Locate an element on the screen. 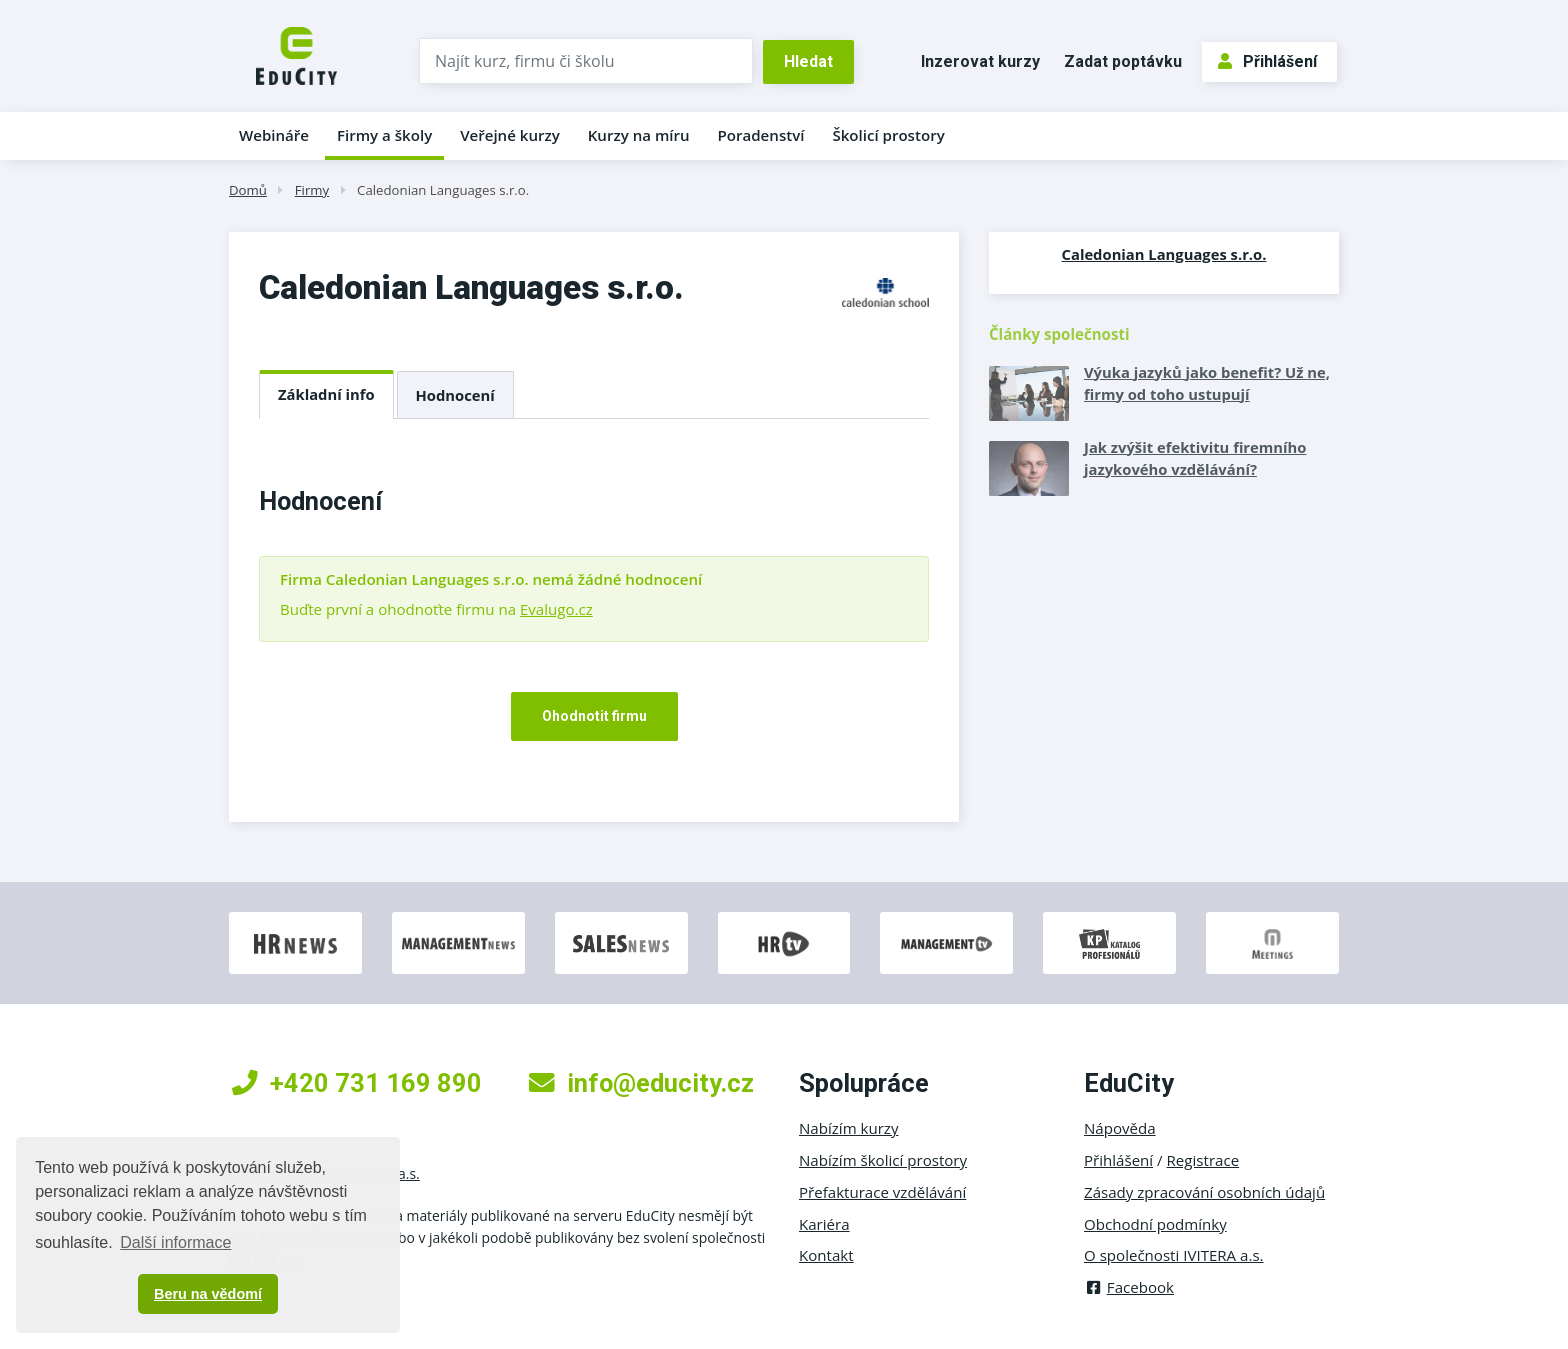  Ohodnotit firmu is located at coordinates (594, 716).